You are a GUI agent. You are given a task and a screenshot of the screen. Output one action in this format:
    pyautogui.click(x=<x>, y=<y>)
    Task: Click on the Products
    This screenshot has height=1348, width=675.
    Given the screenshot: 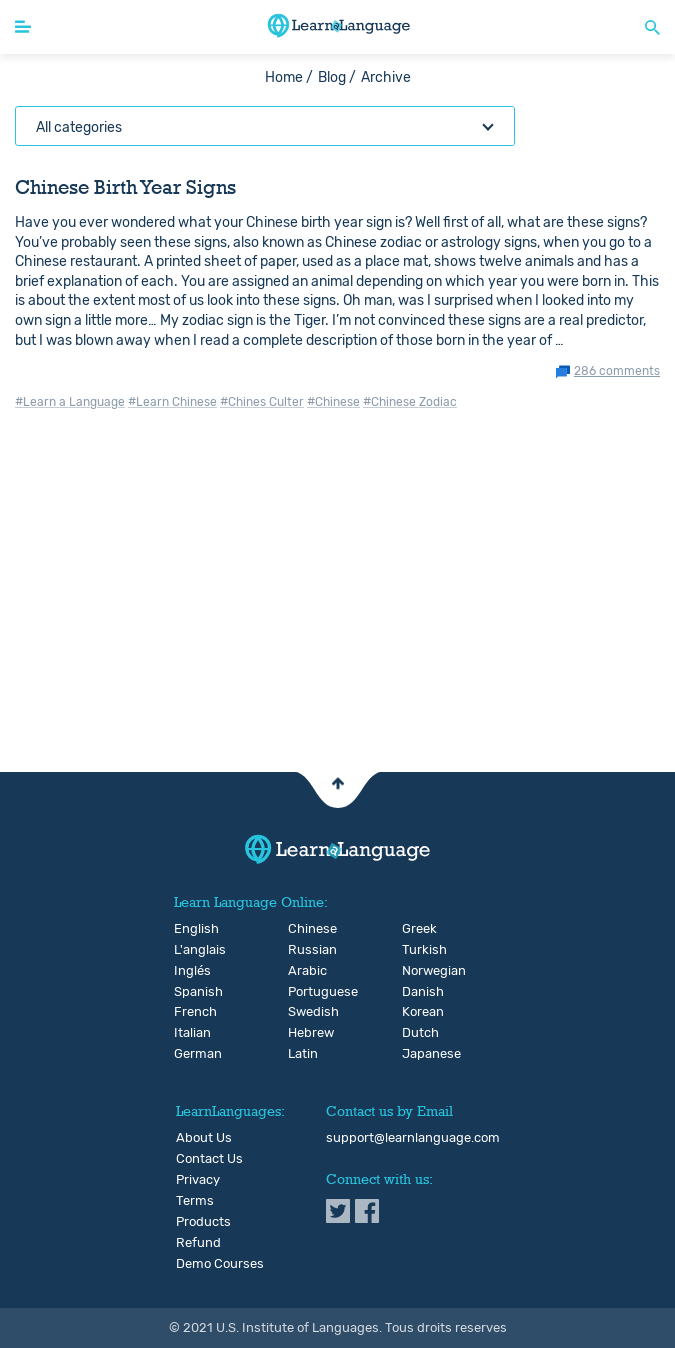 What is the action you would take?
    pyautogui.click(x=203, y=1222)
    